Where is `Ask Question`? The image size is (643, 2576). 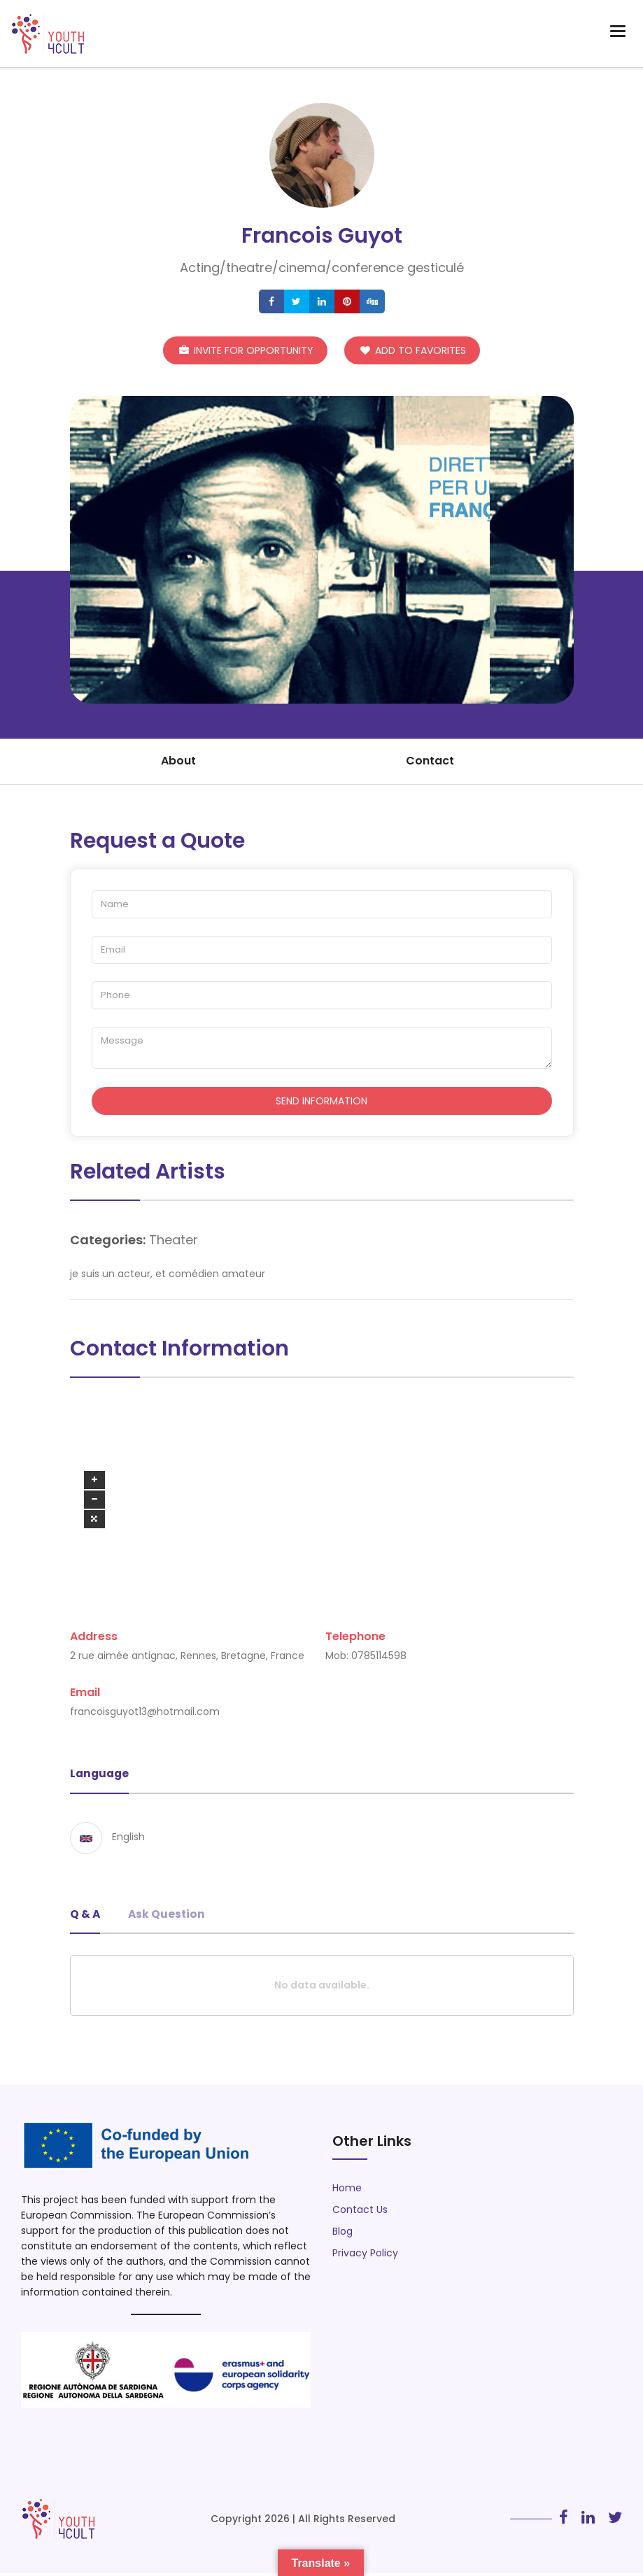 Ask Question is located at coordinates (168, 1916).